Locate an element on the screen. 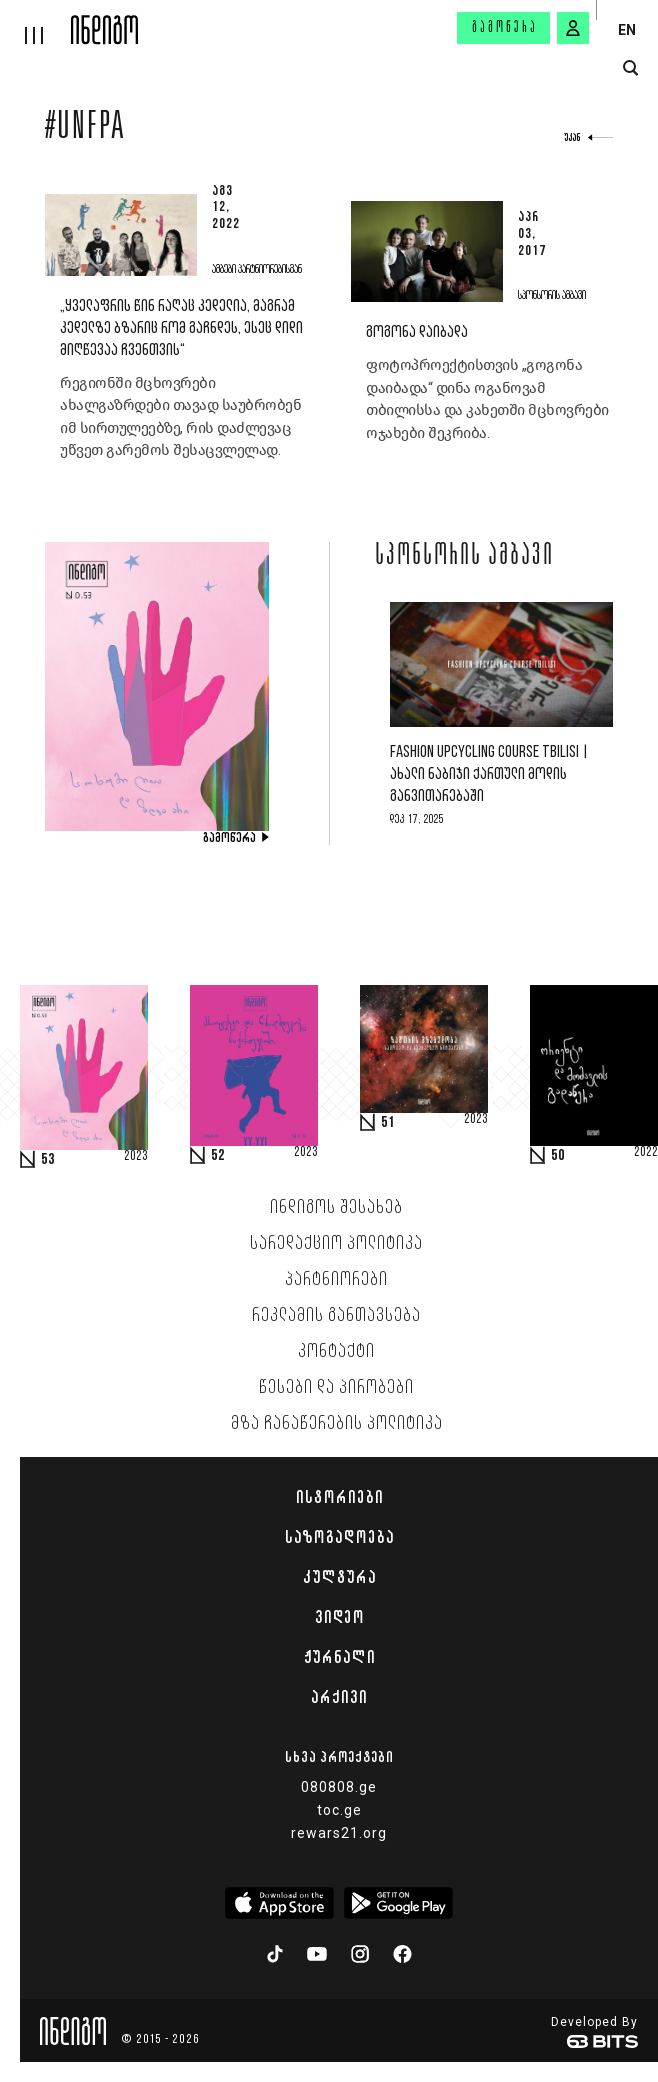  სარედაქციო პოლიტიკა is located at coordinates (336, 1244).